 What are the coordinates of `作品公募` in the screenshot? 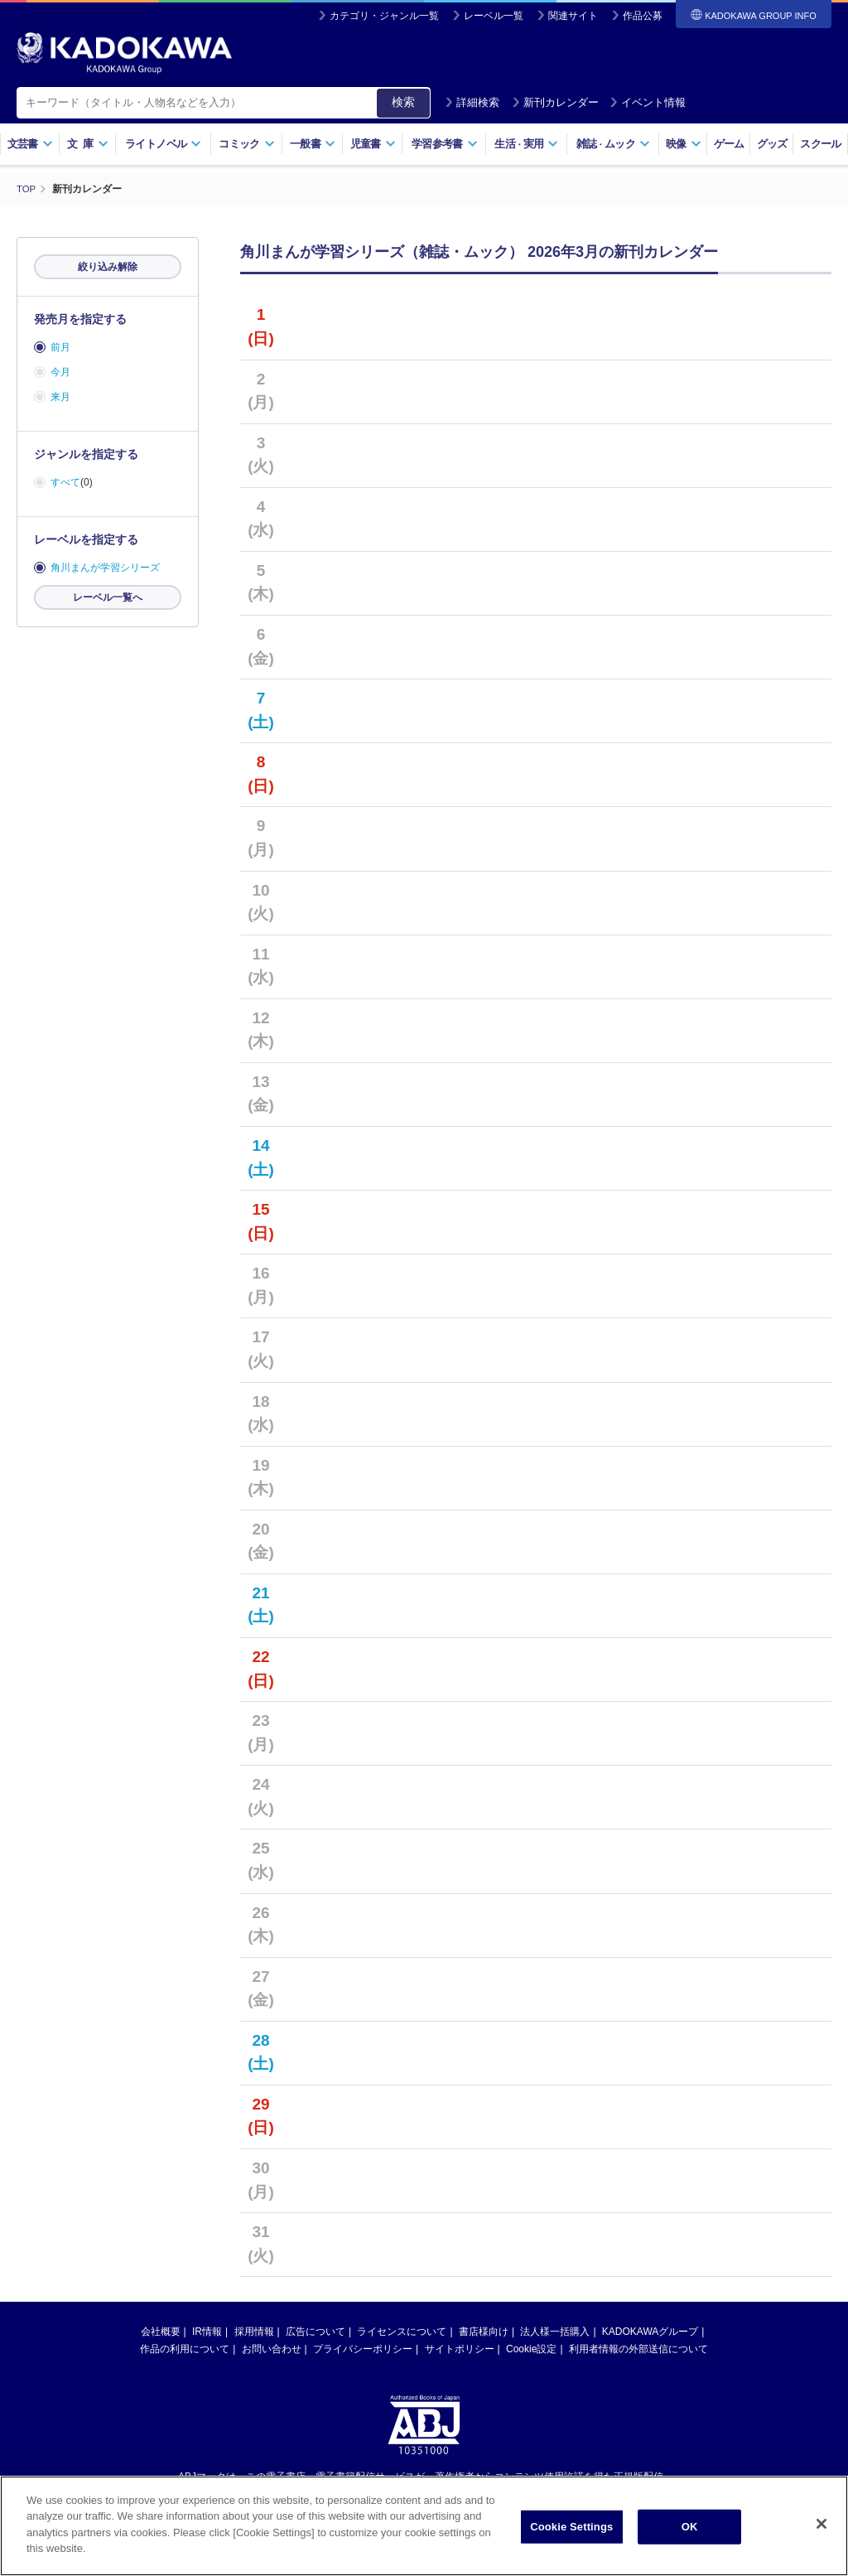 It's located at (642, 16).